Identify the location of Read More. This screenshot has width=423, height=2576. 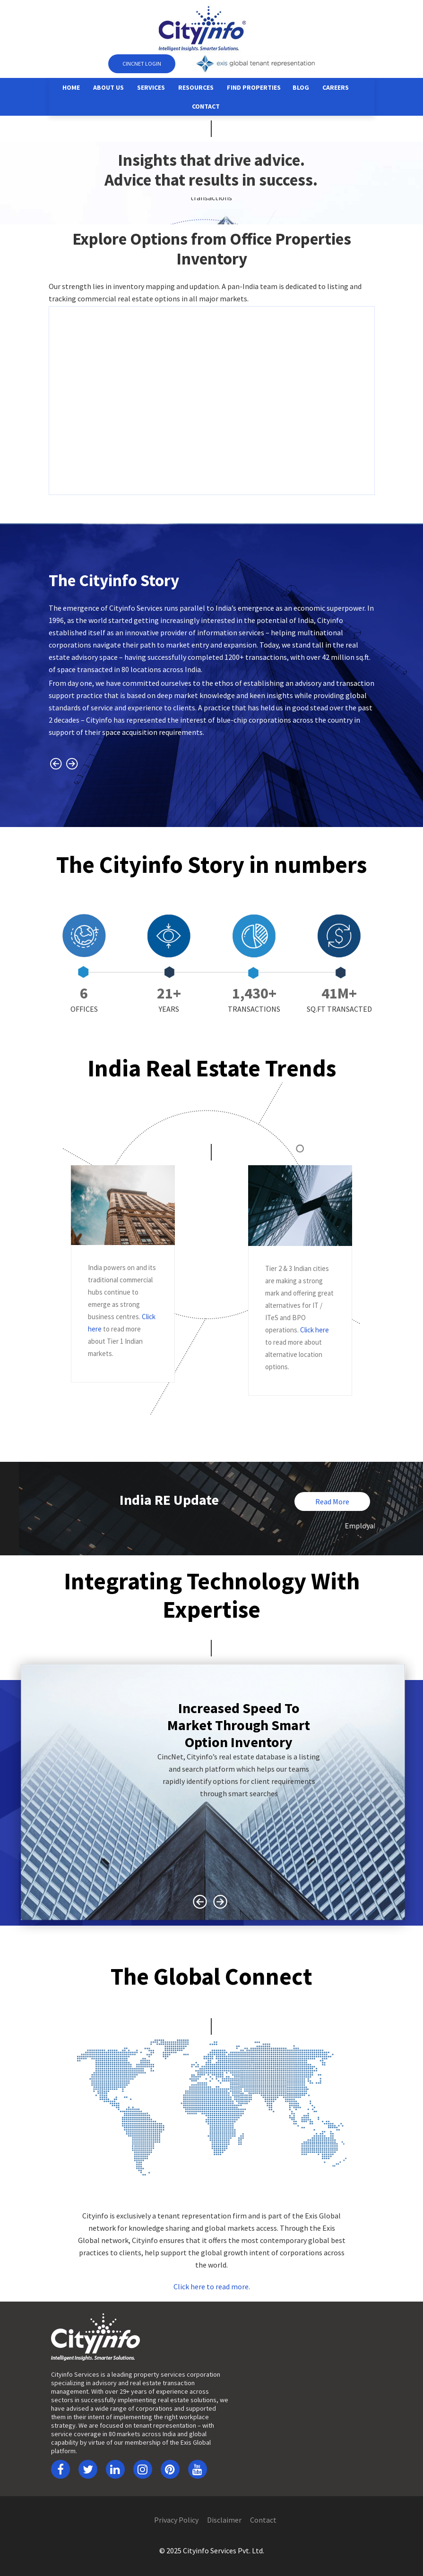
(332, 1501).